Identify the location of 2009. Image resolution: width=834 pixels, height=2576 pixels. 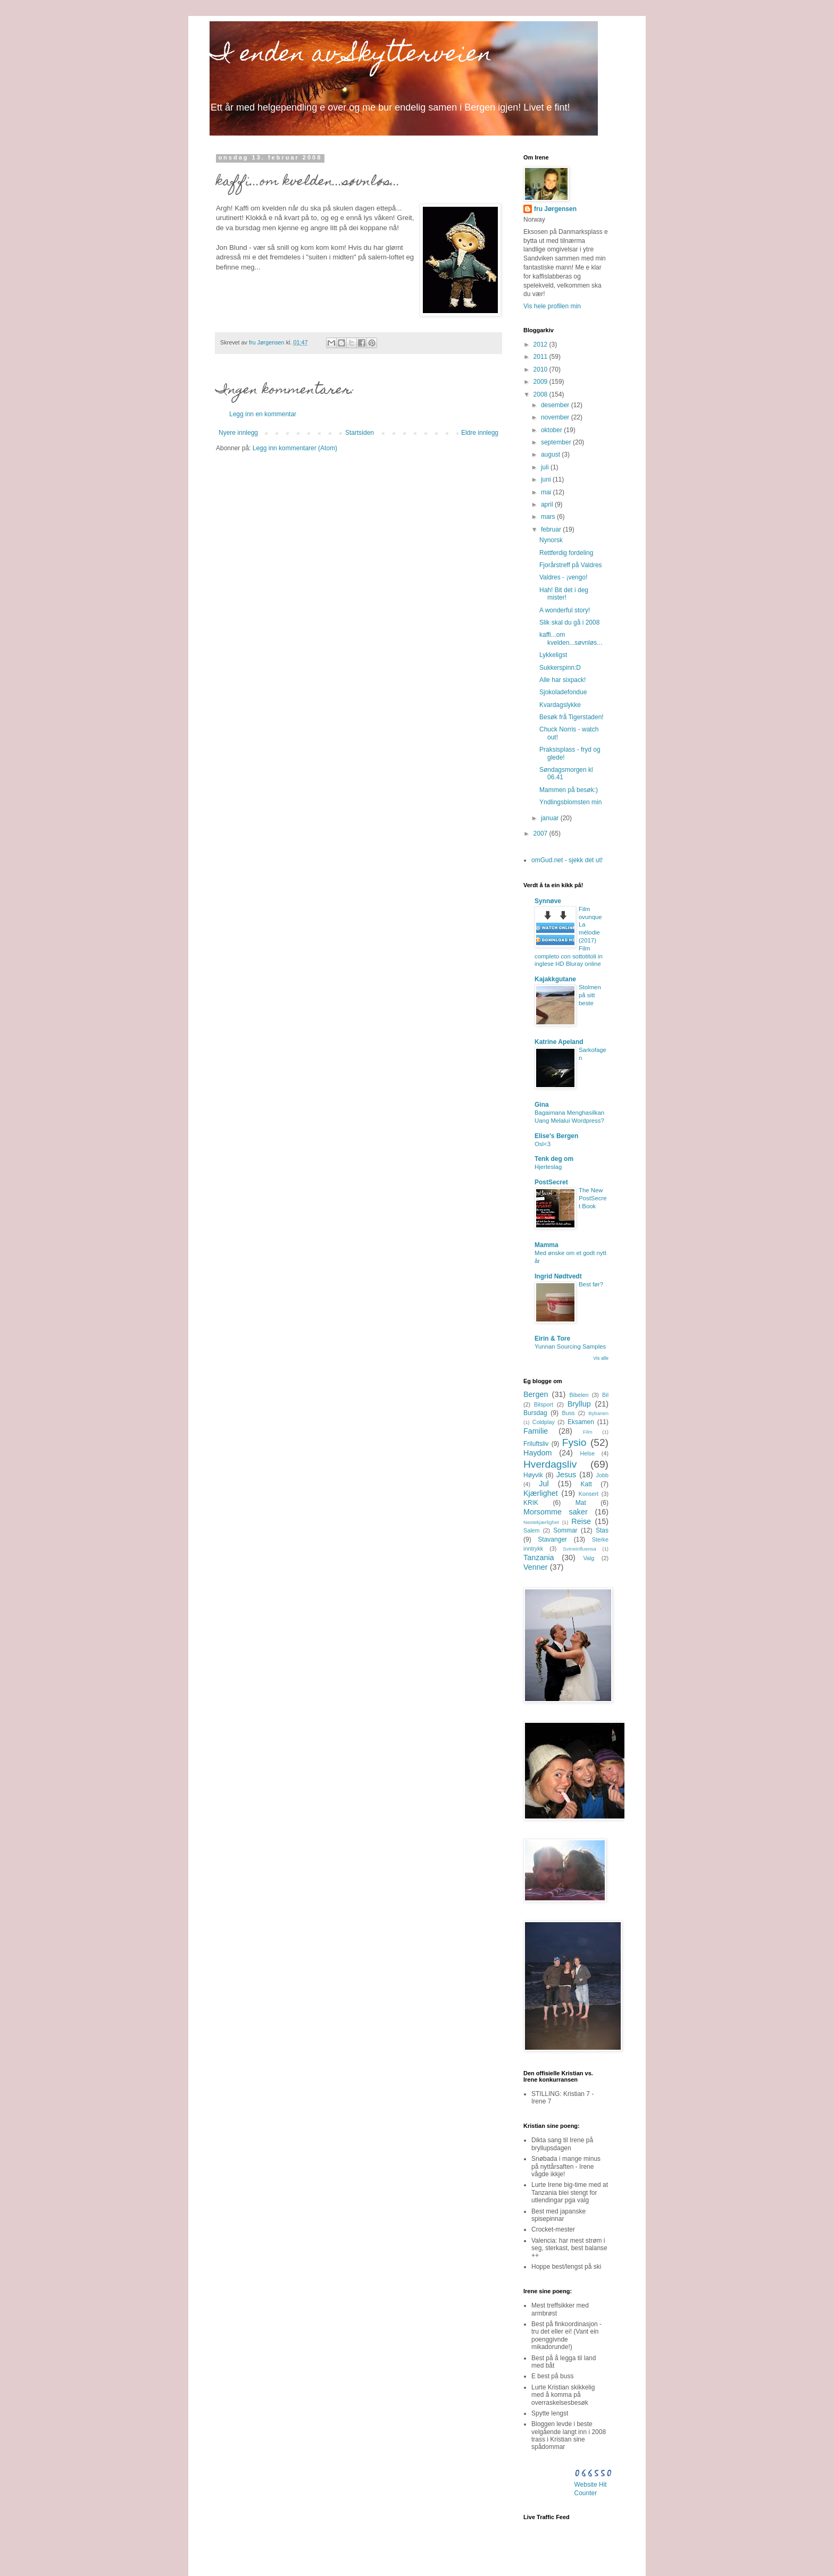
(541, 381).